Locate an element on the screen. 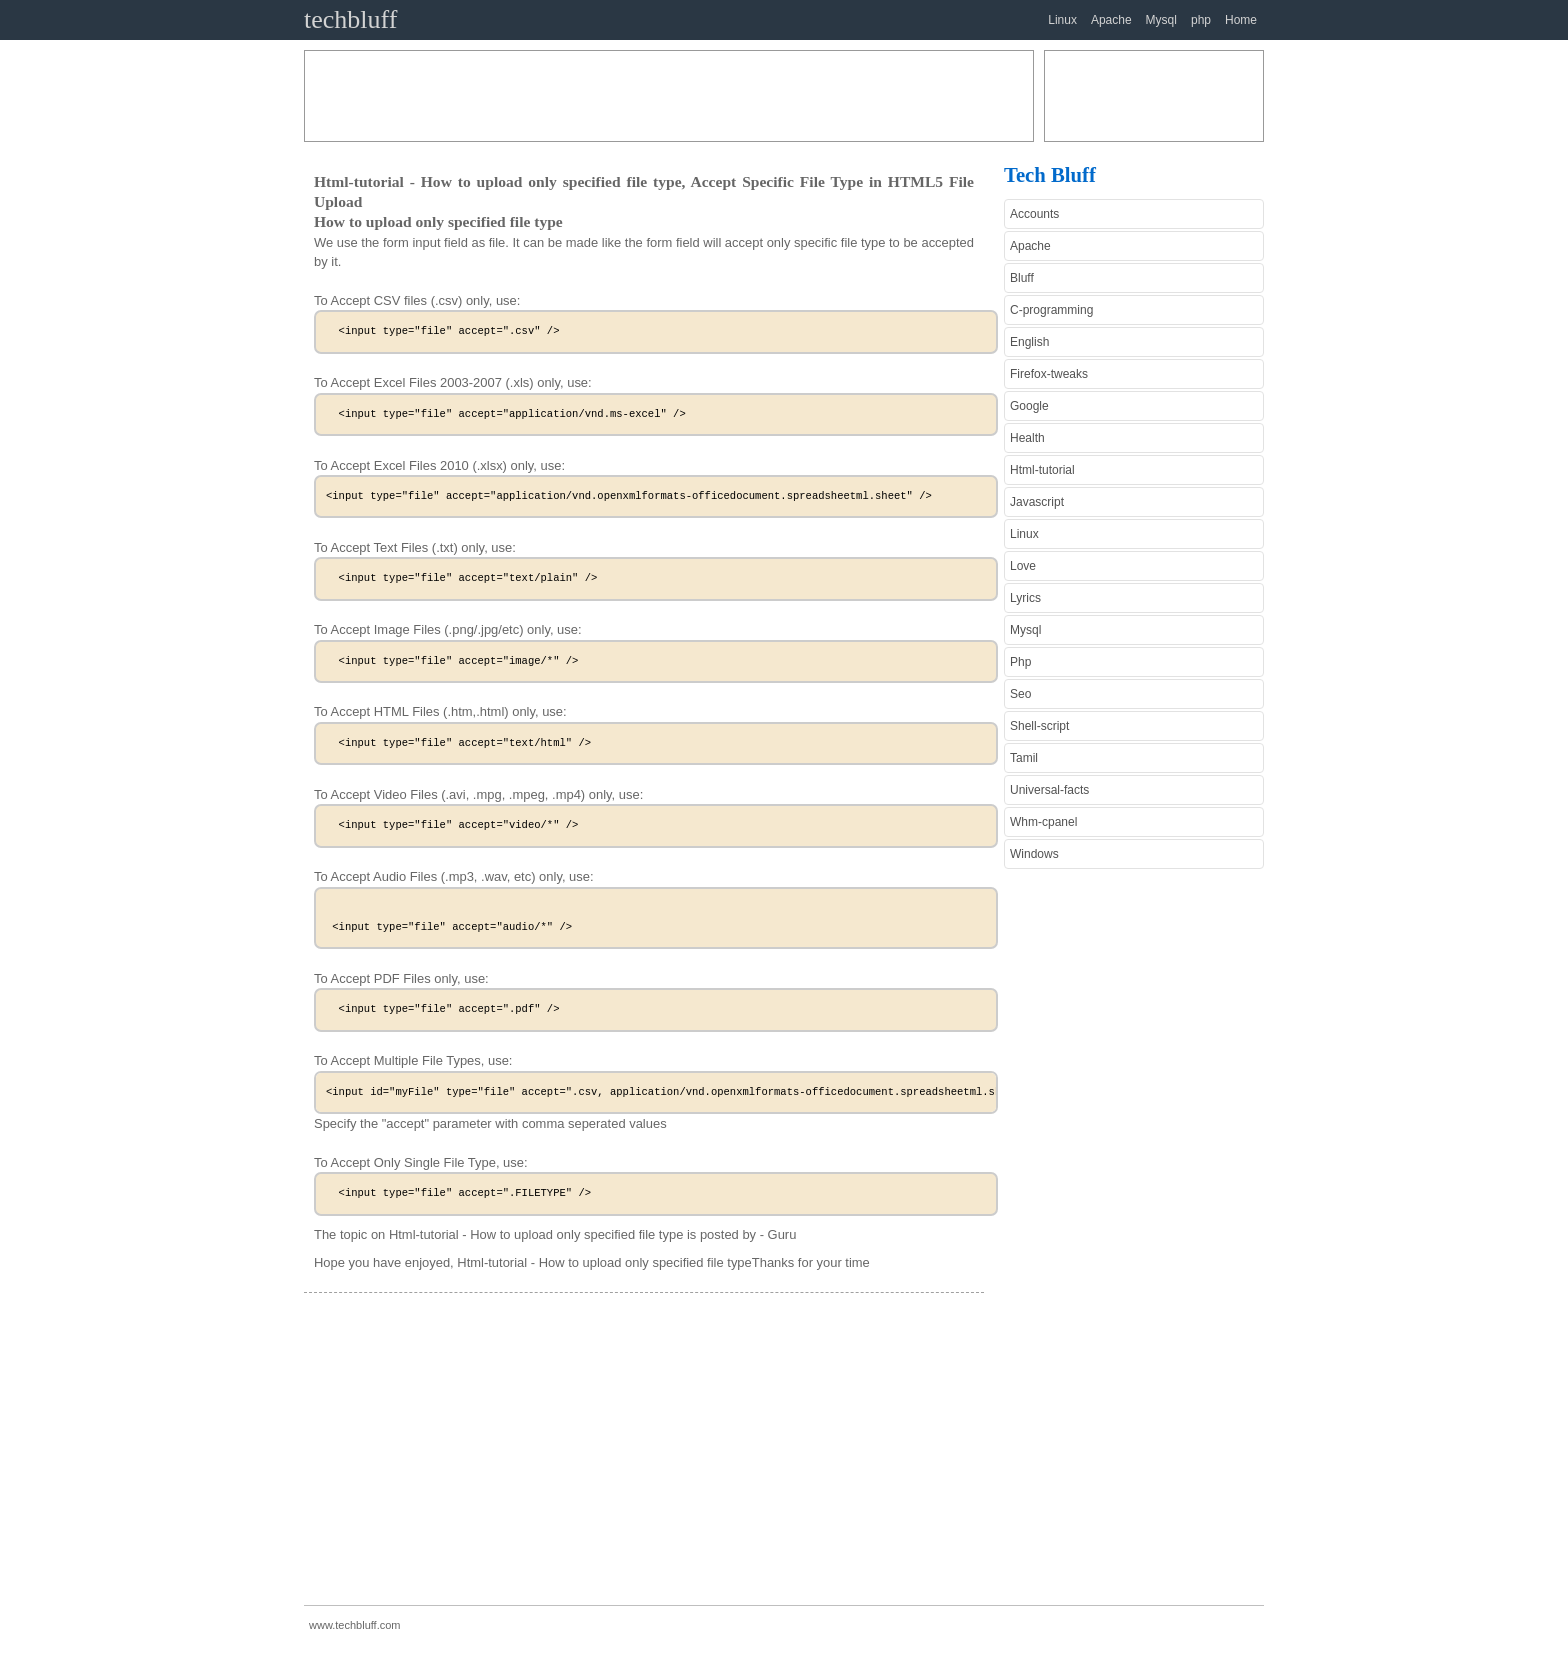 This screenshot has width=1568, height=1654. Accounts is located at coordinates (1034, 214).